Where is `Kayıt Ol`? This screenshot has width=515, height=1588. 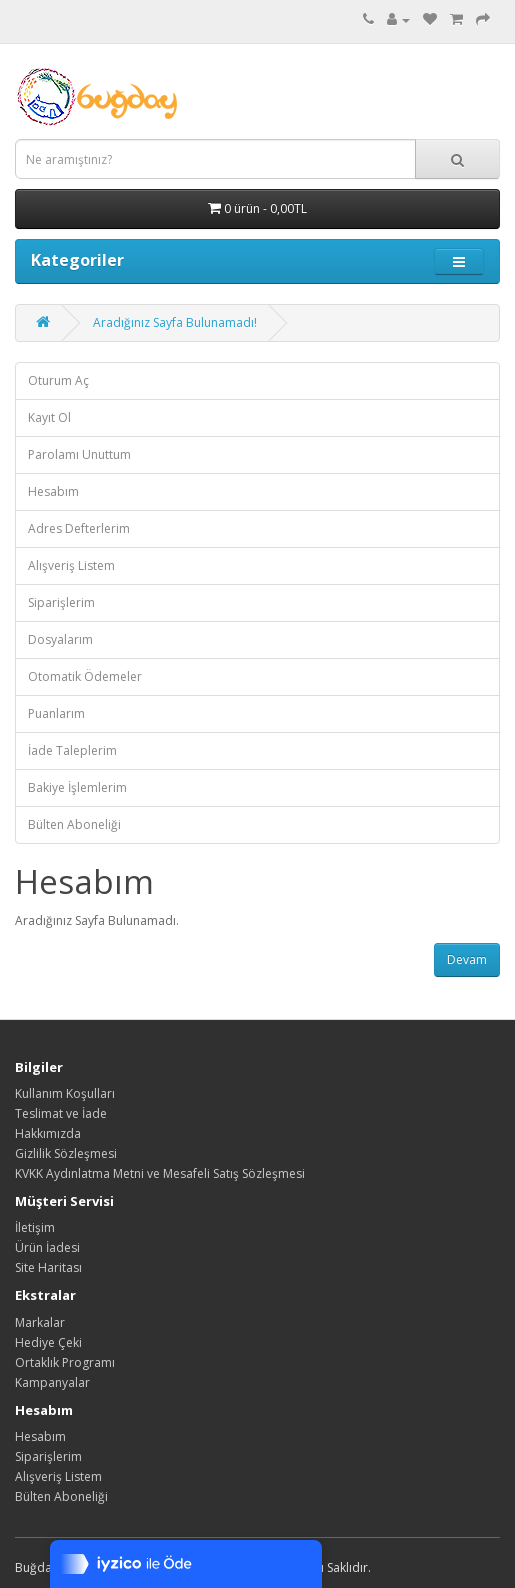 Kayıt Ol is located at coordinates (49, 417).